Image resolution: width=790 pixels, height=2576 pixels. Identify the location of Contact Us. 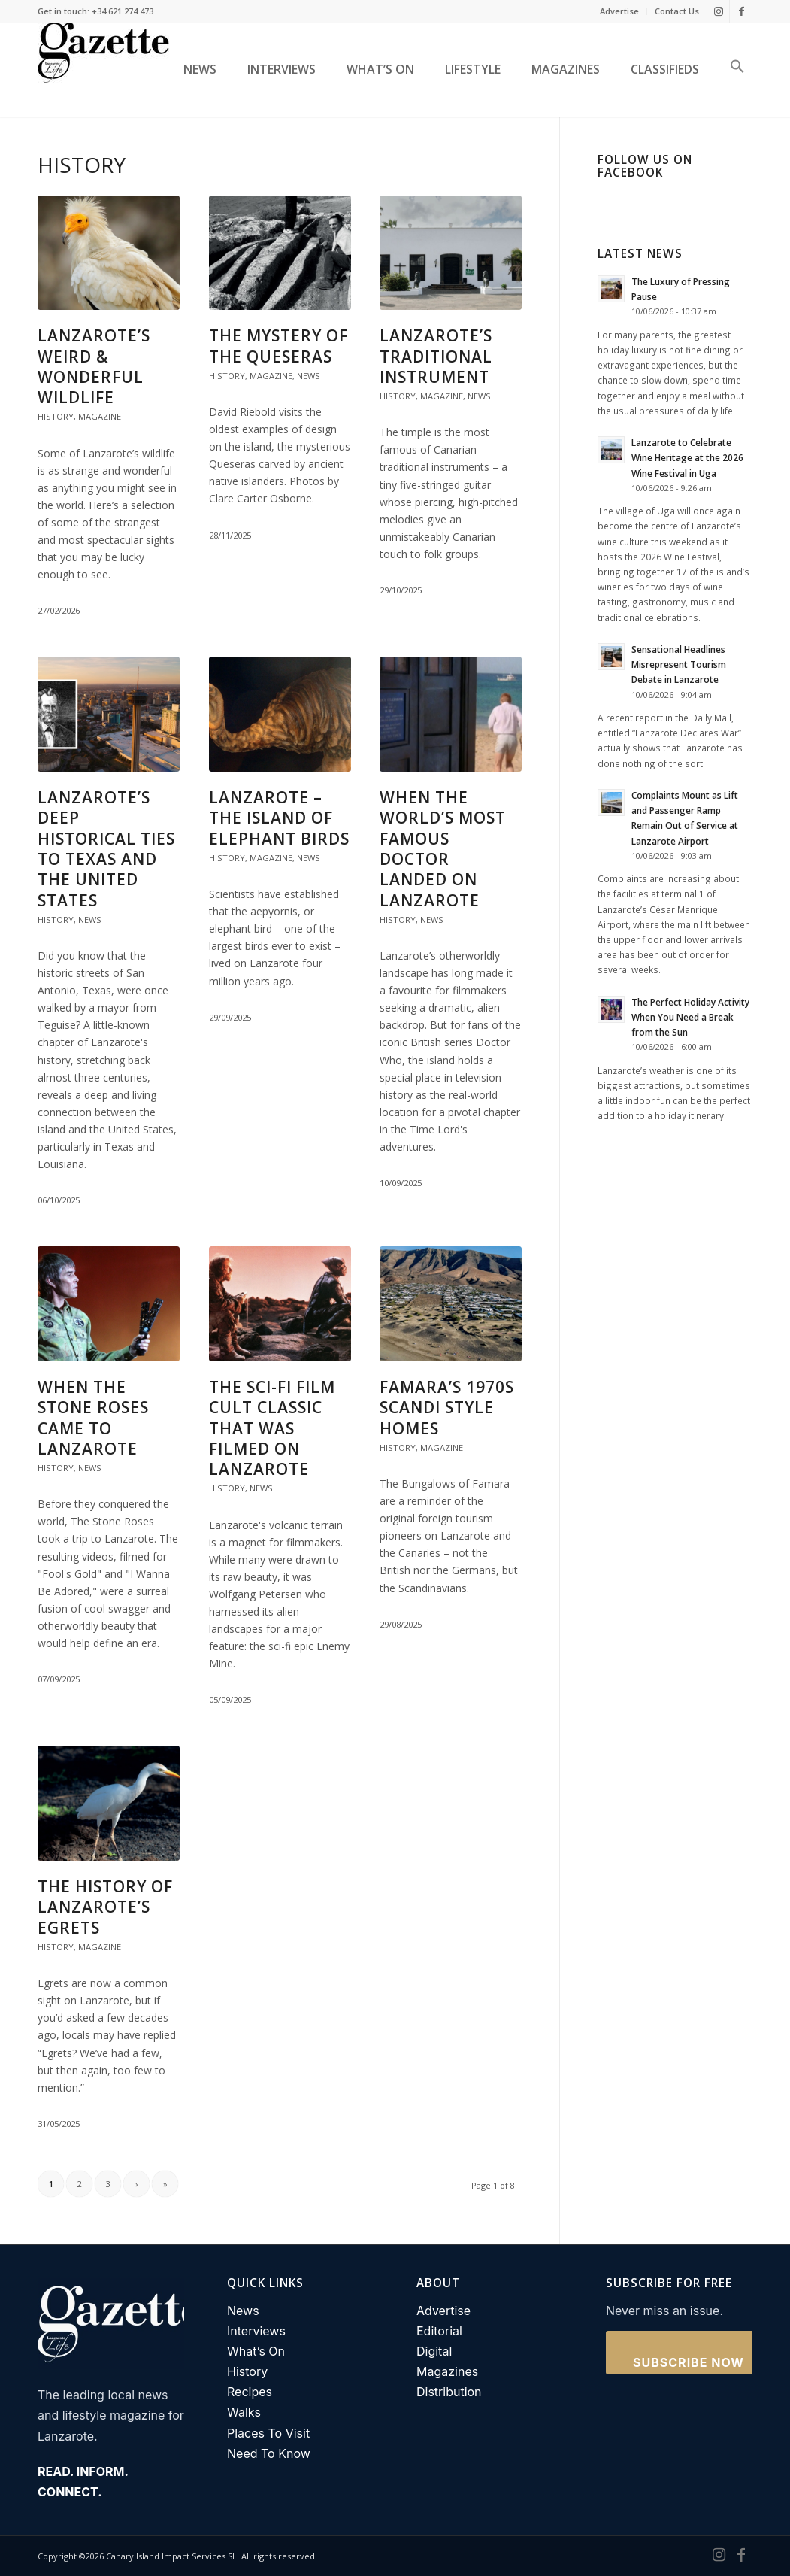
(677, 11).